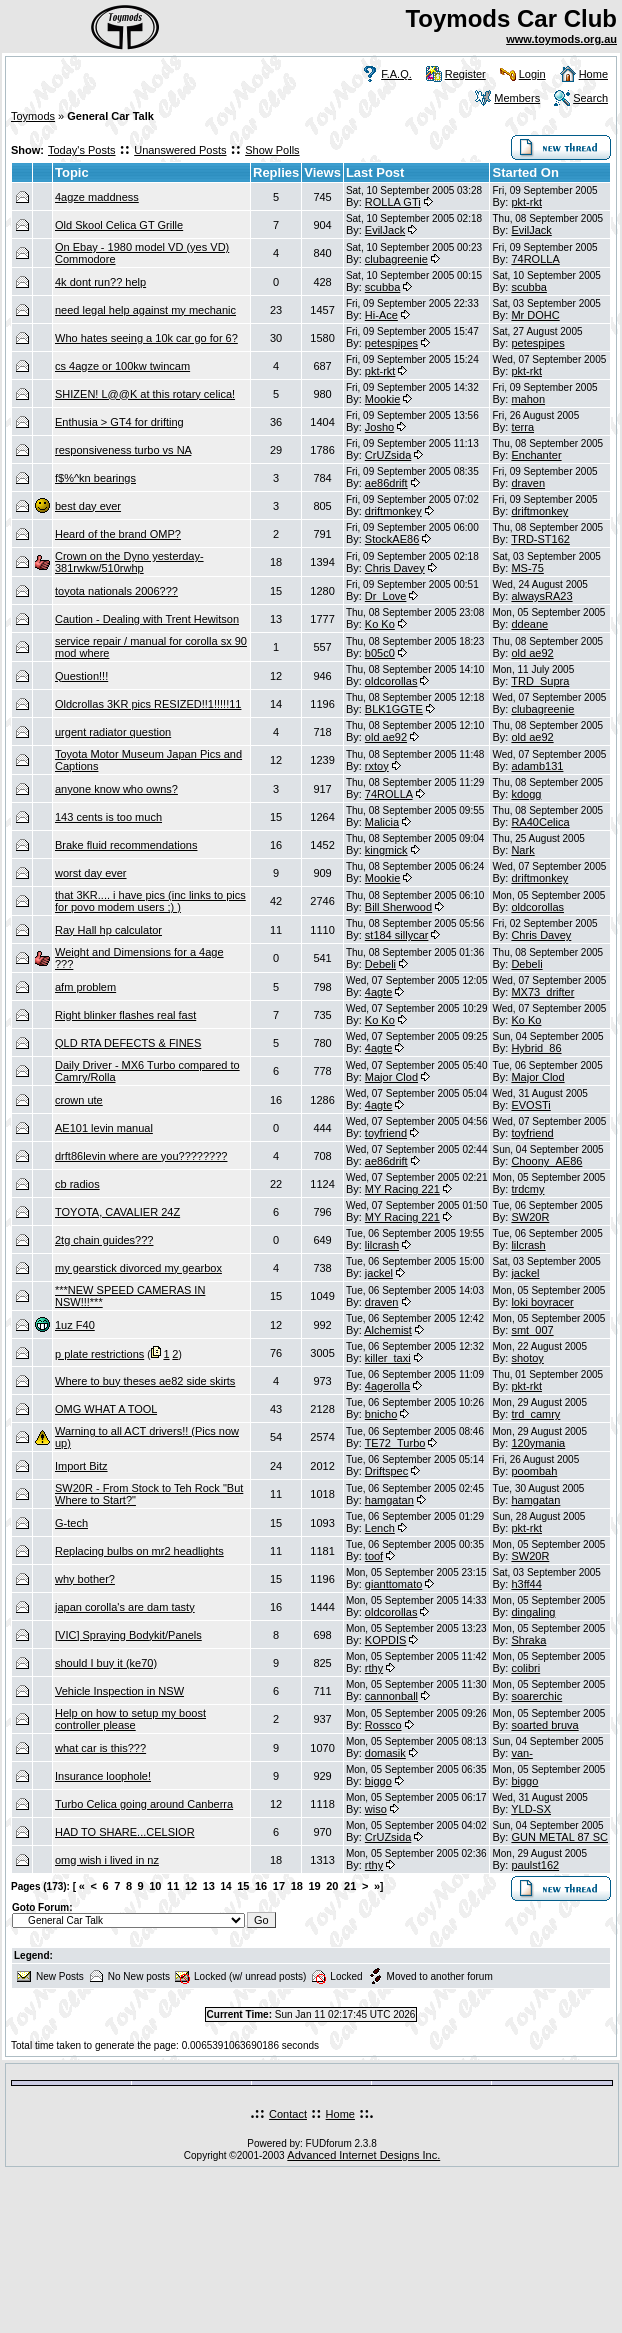 This screenshot has width=622, height=2333. I want to click on Josho, so click(379, 427).